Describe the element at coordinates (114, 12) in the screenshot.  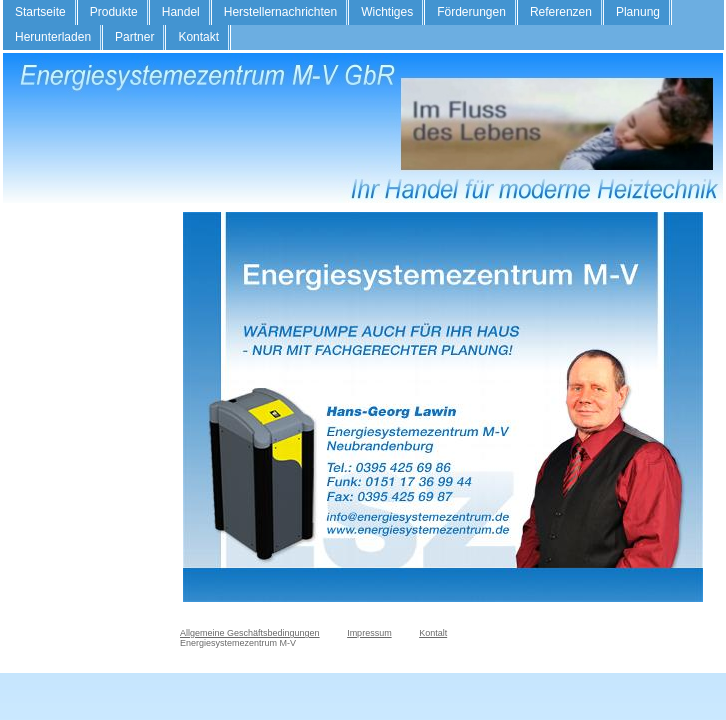
I see `Produkte` at that location.